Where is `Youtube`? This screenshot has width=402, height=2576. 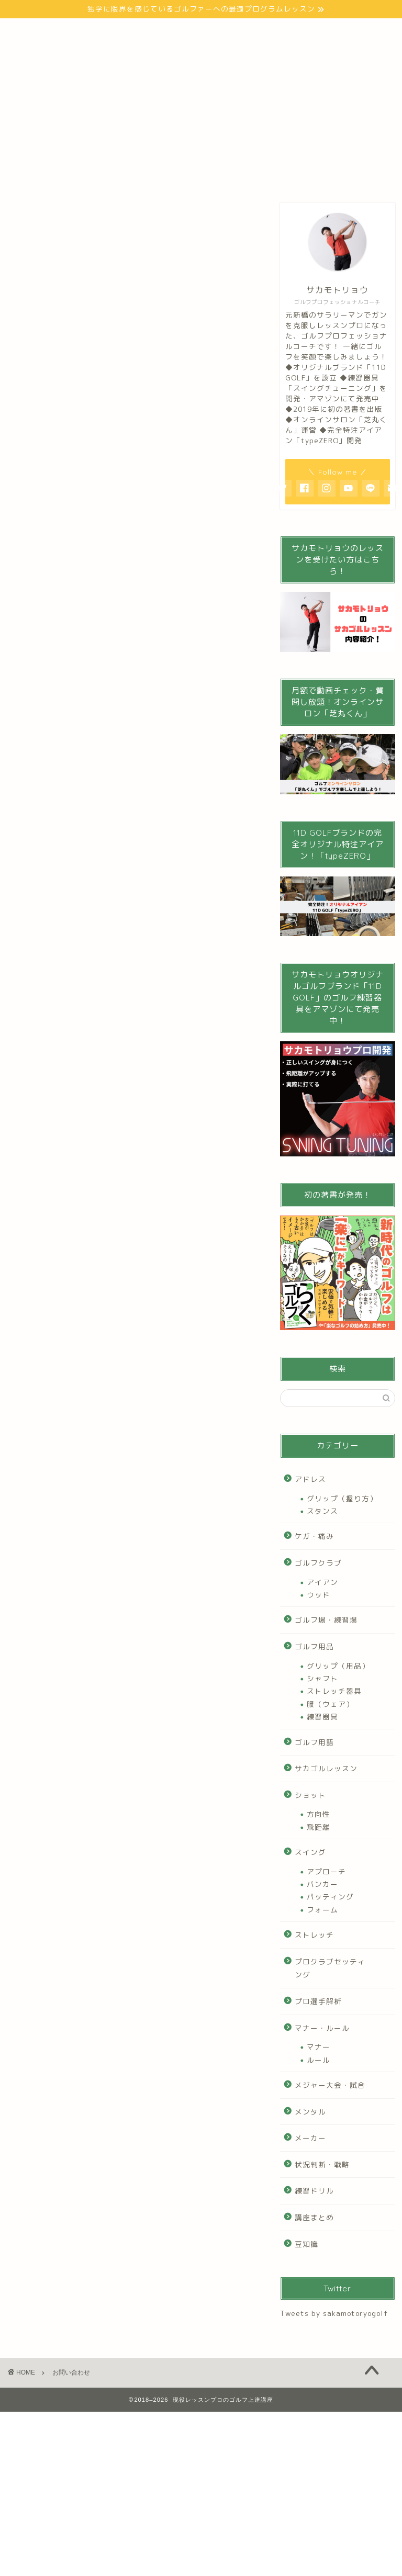
Youtube is located at coordinates (37, 54).